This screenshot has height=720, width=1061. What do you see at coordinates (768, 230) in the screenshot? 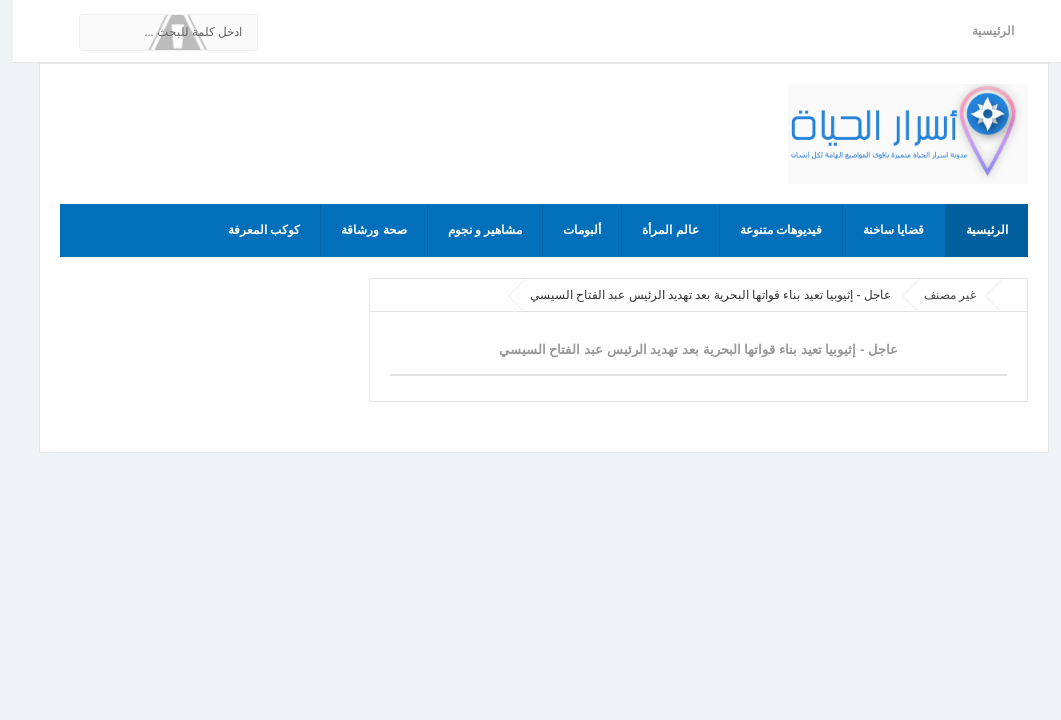
I see `فيديوهات متنوعة` at bounding box center [768, 230].